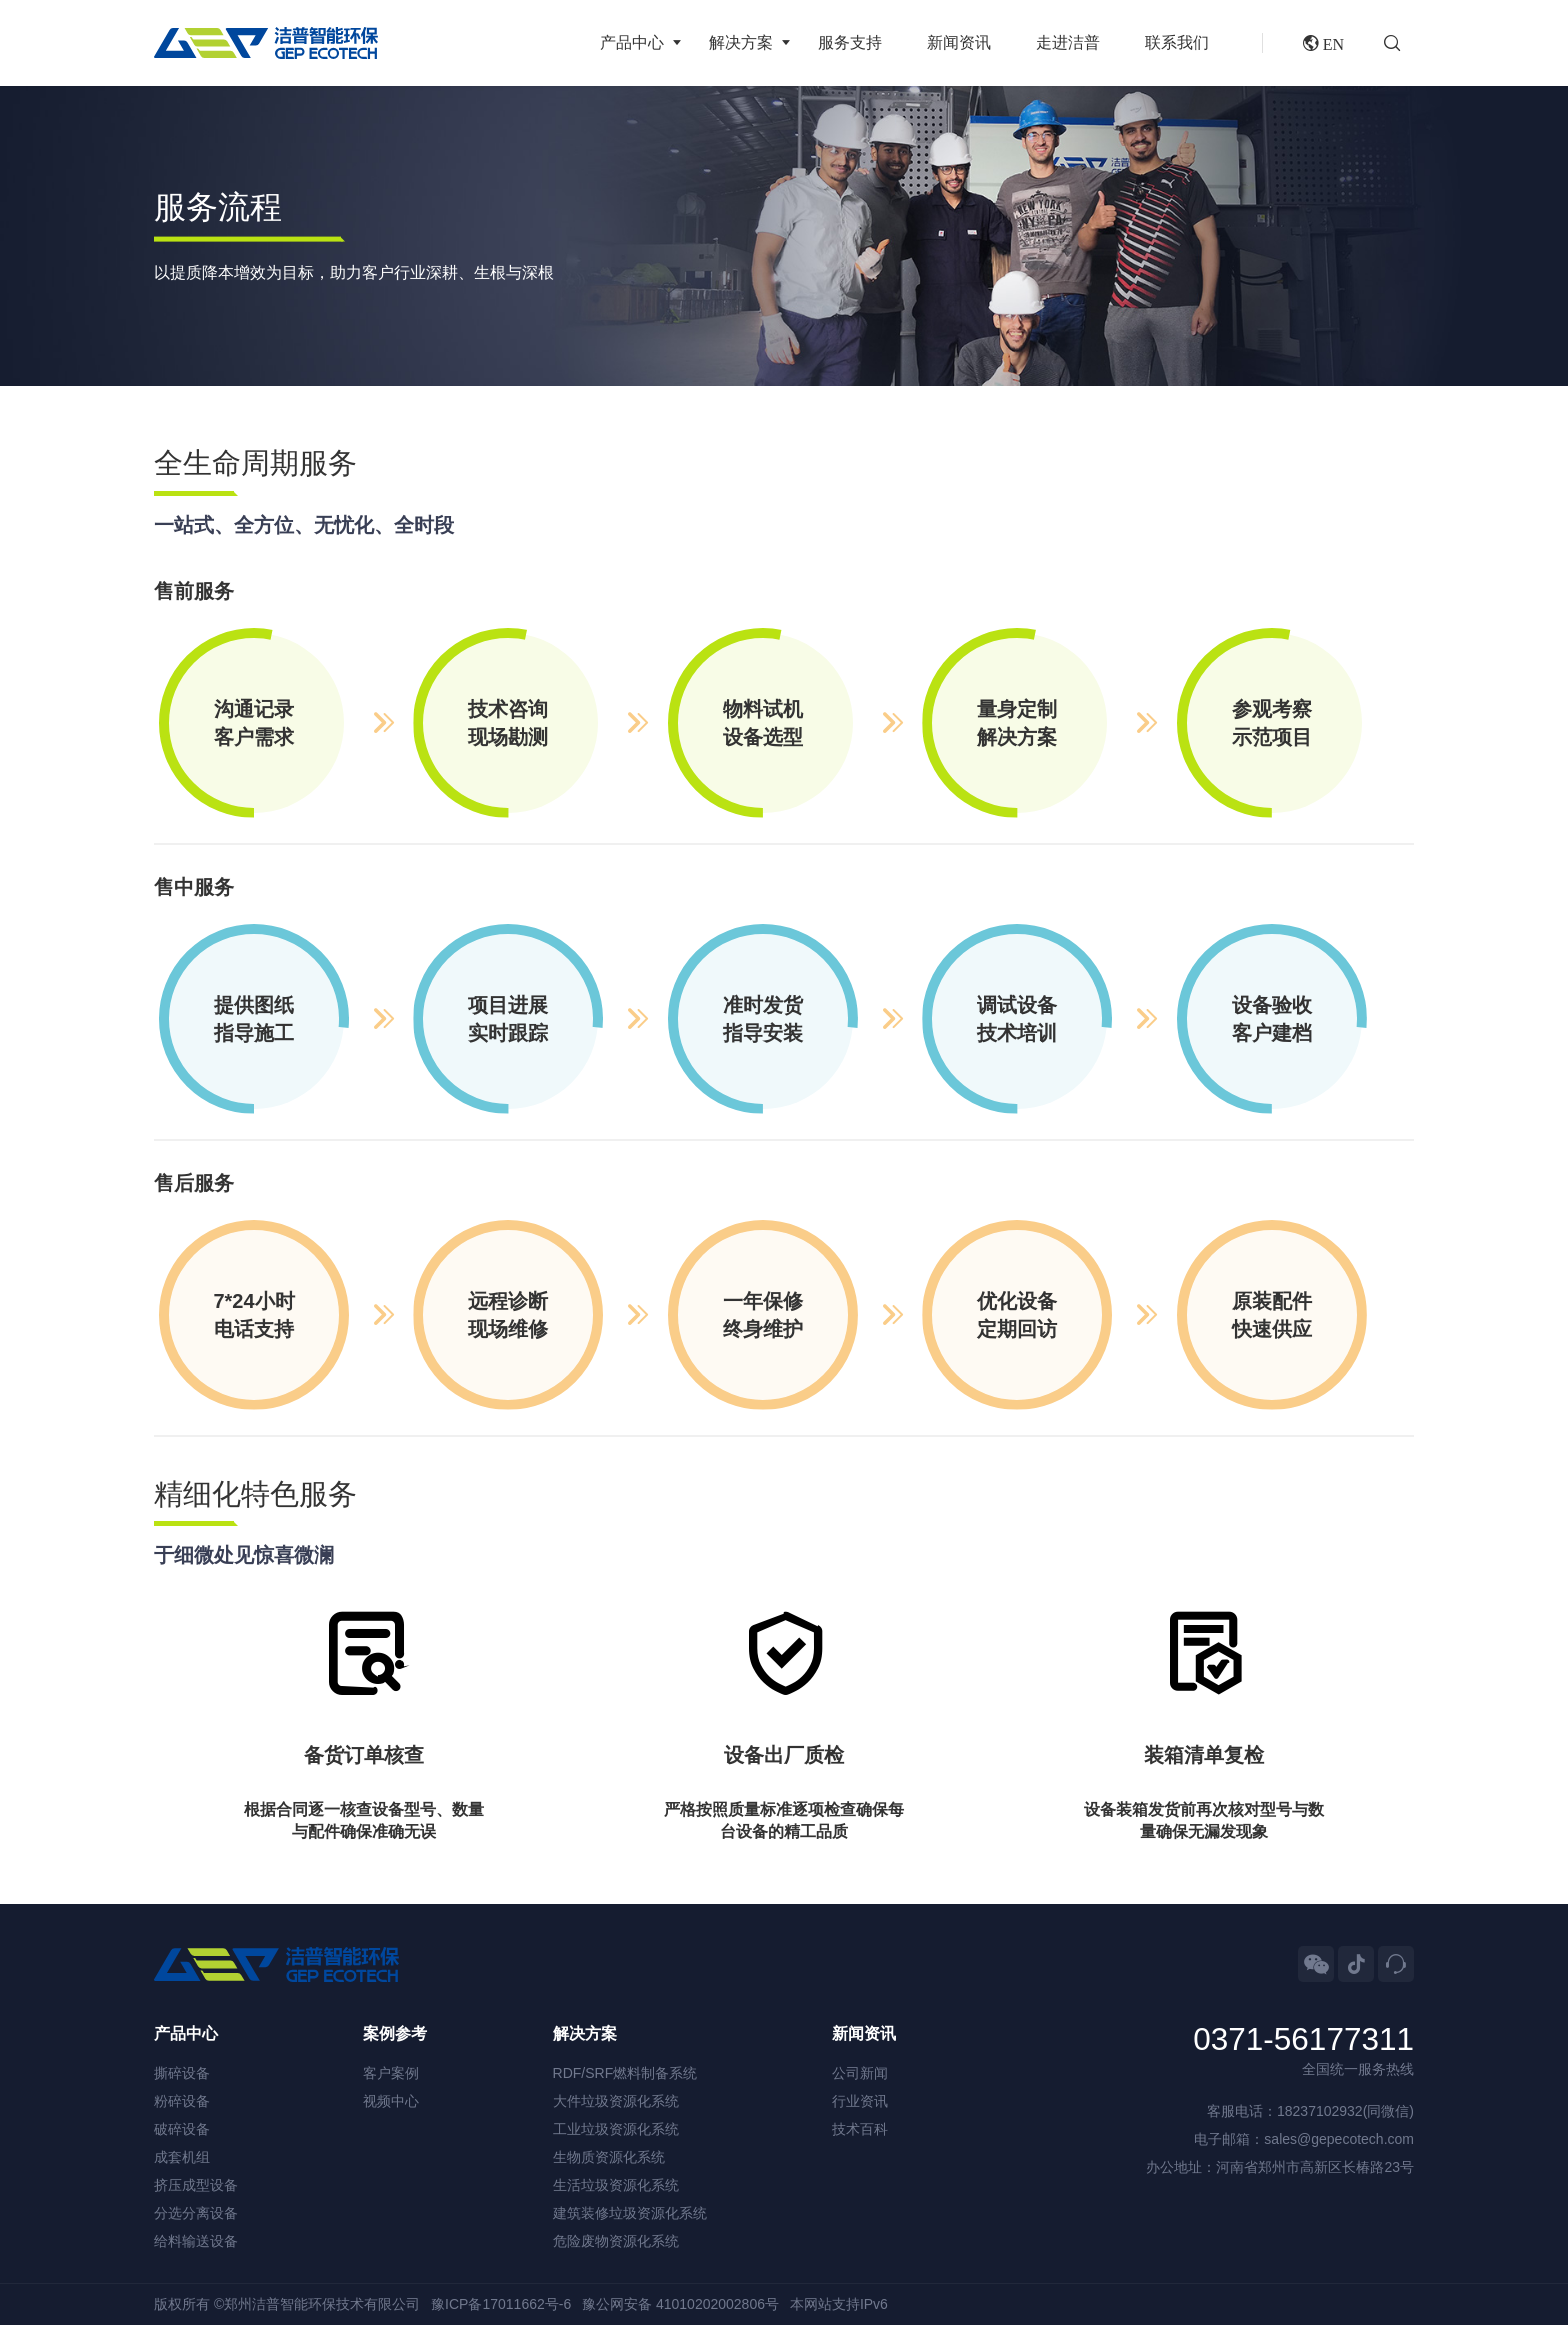 The width and height of the screenshot is (1568, 2325). What do you see at coordinates (1399, 43) in the screenshot?
I see `[button]` at bounding box center [1399, 43].